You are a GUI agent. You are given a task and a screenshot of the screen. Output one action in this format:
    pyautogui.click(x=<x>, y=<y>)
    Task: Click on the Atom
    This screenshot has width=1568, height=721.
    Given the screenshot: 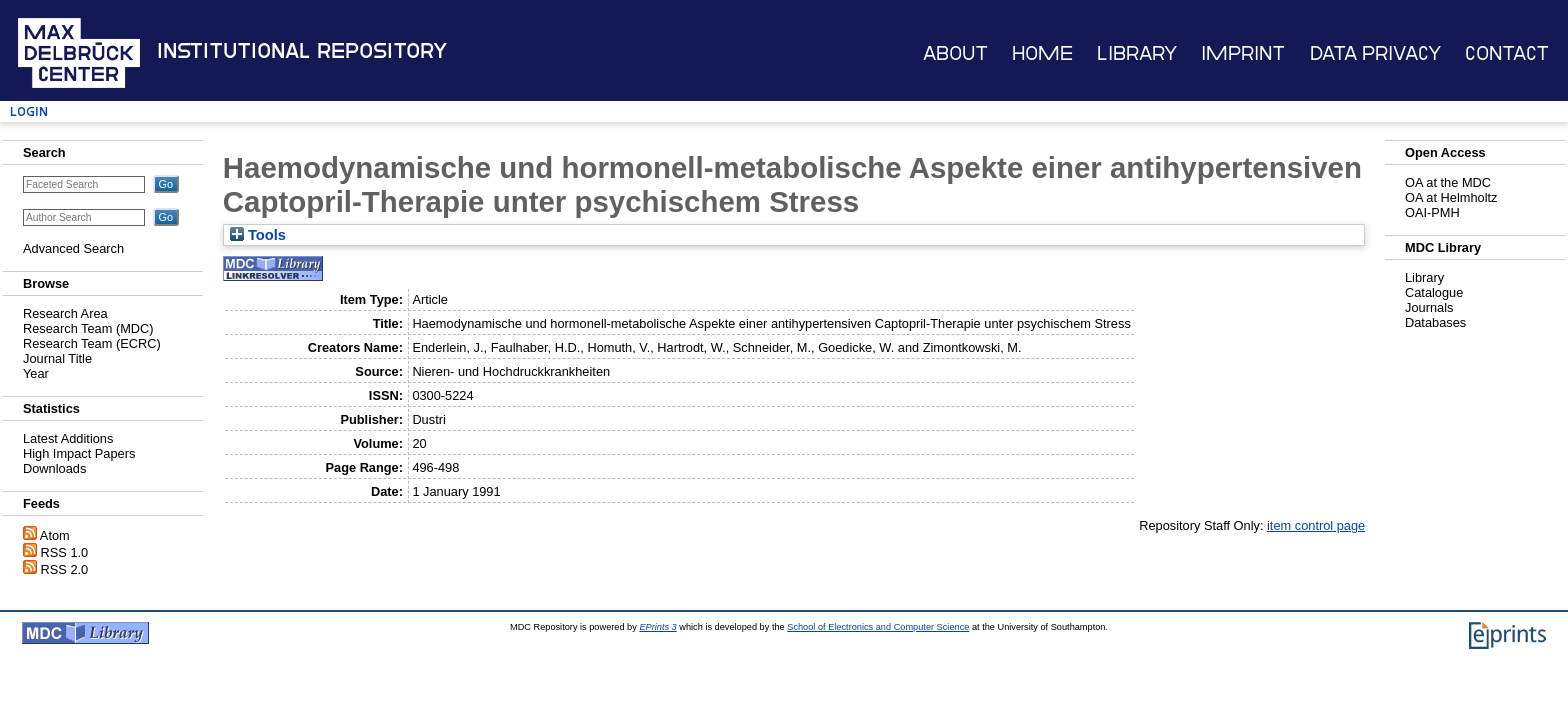 What is the action you would take?
    pyautogui.click(x=55, y=535)
    